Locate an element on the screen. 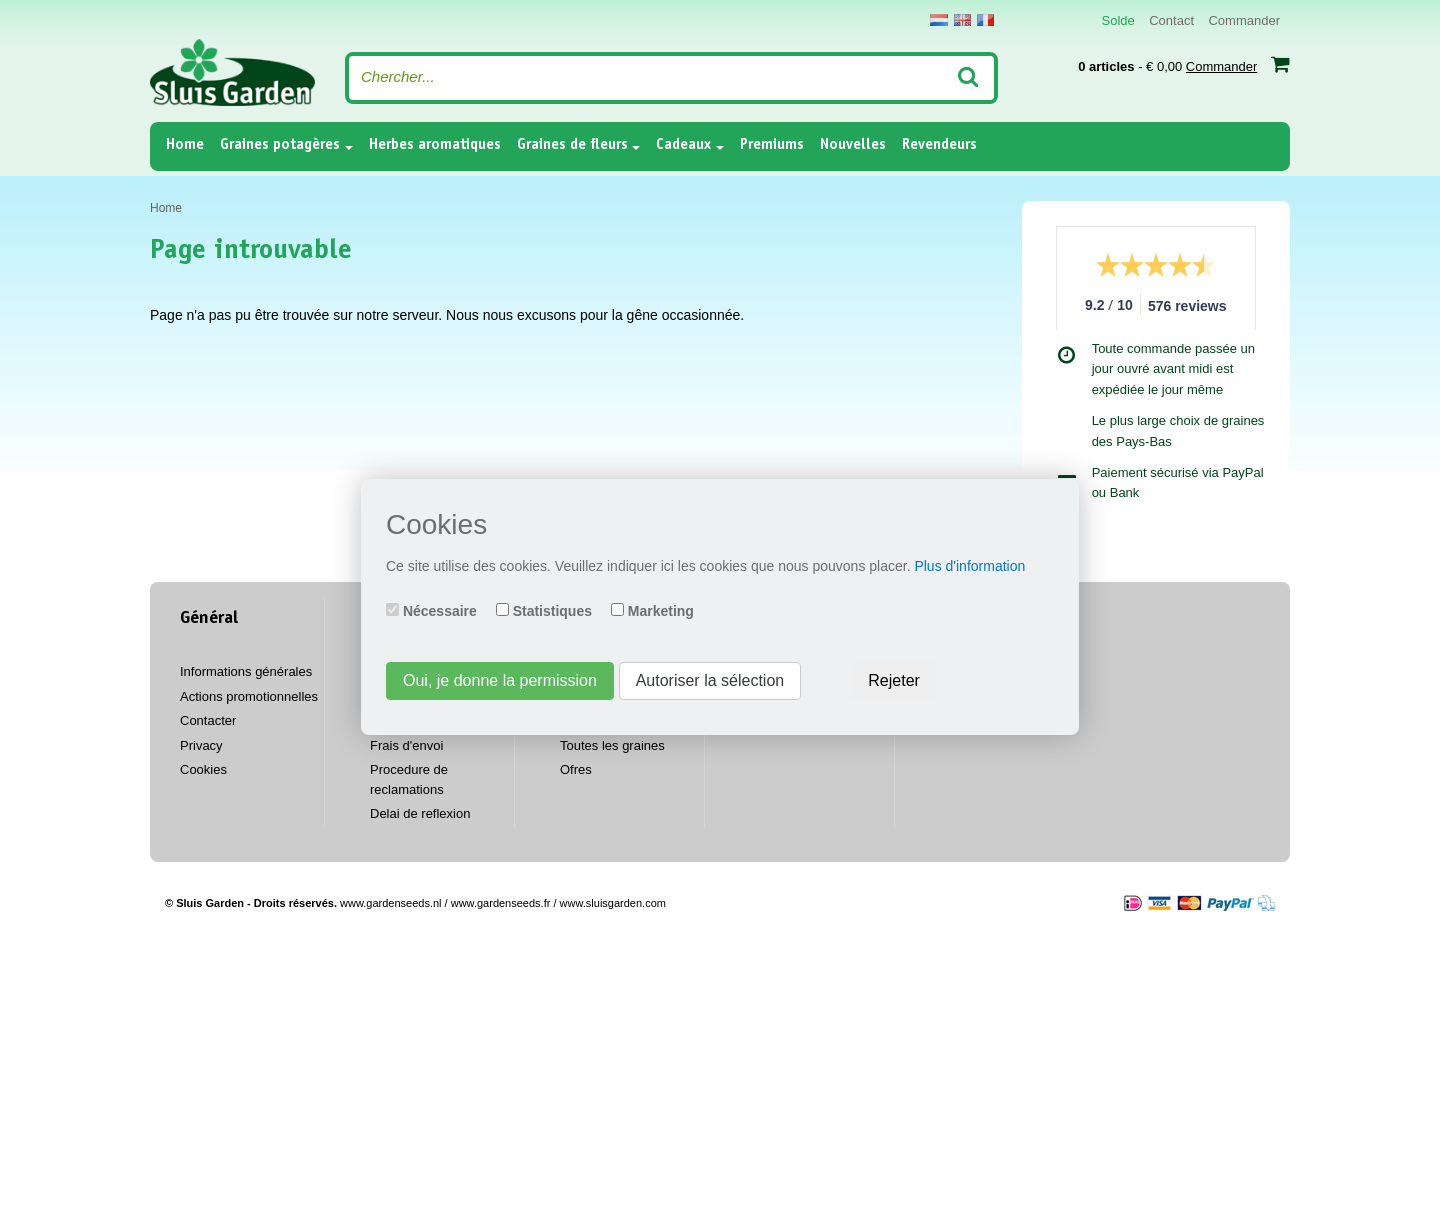 This screenshot has width=1440, height=1214. www.sluisgarden.com is located at coordinates (613, 903).